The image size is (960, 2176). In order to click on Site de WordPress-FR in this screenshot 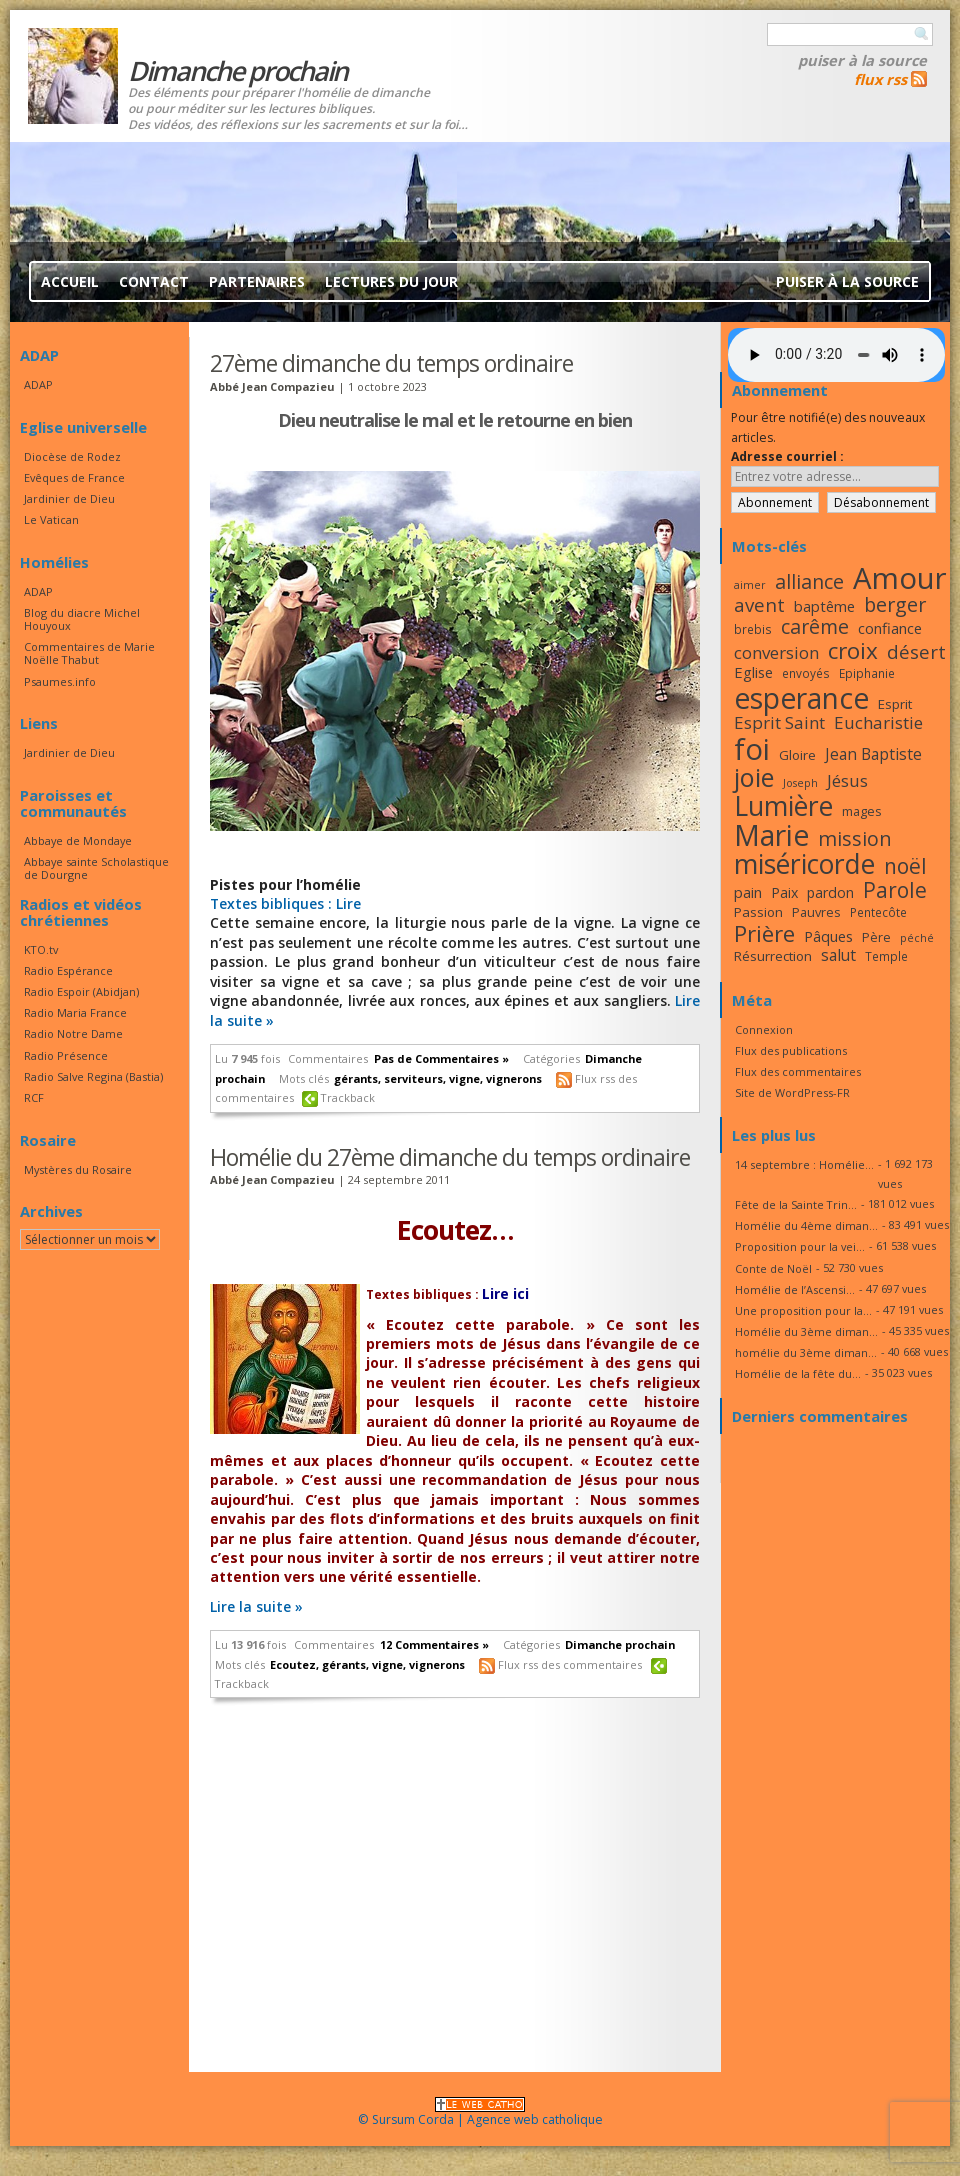, I will do `click(792, 1092)`.